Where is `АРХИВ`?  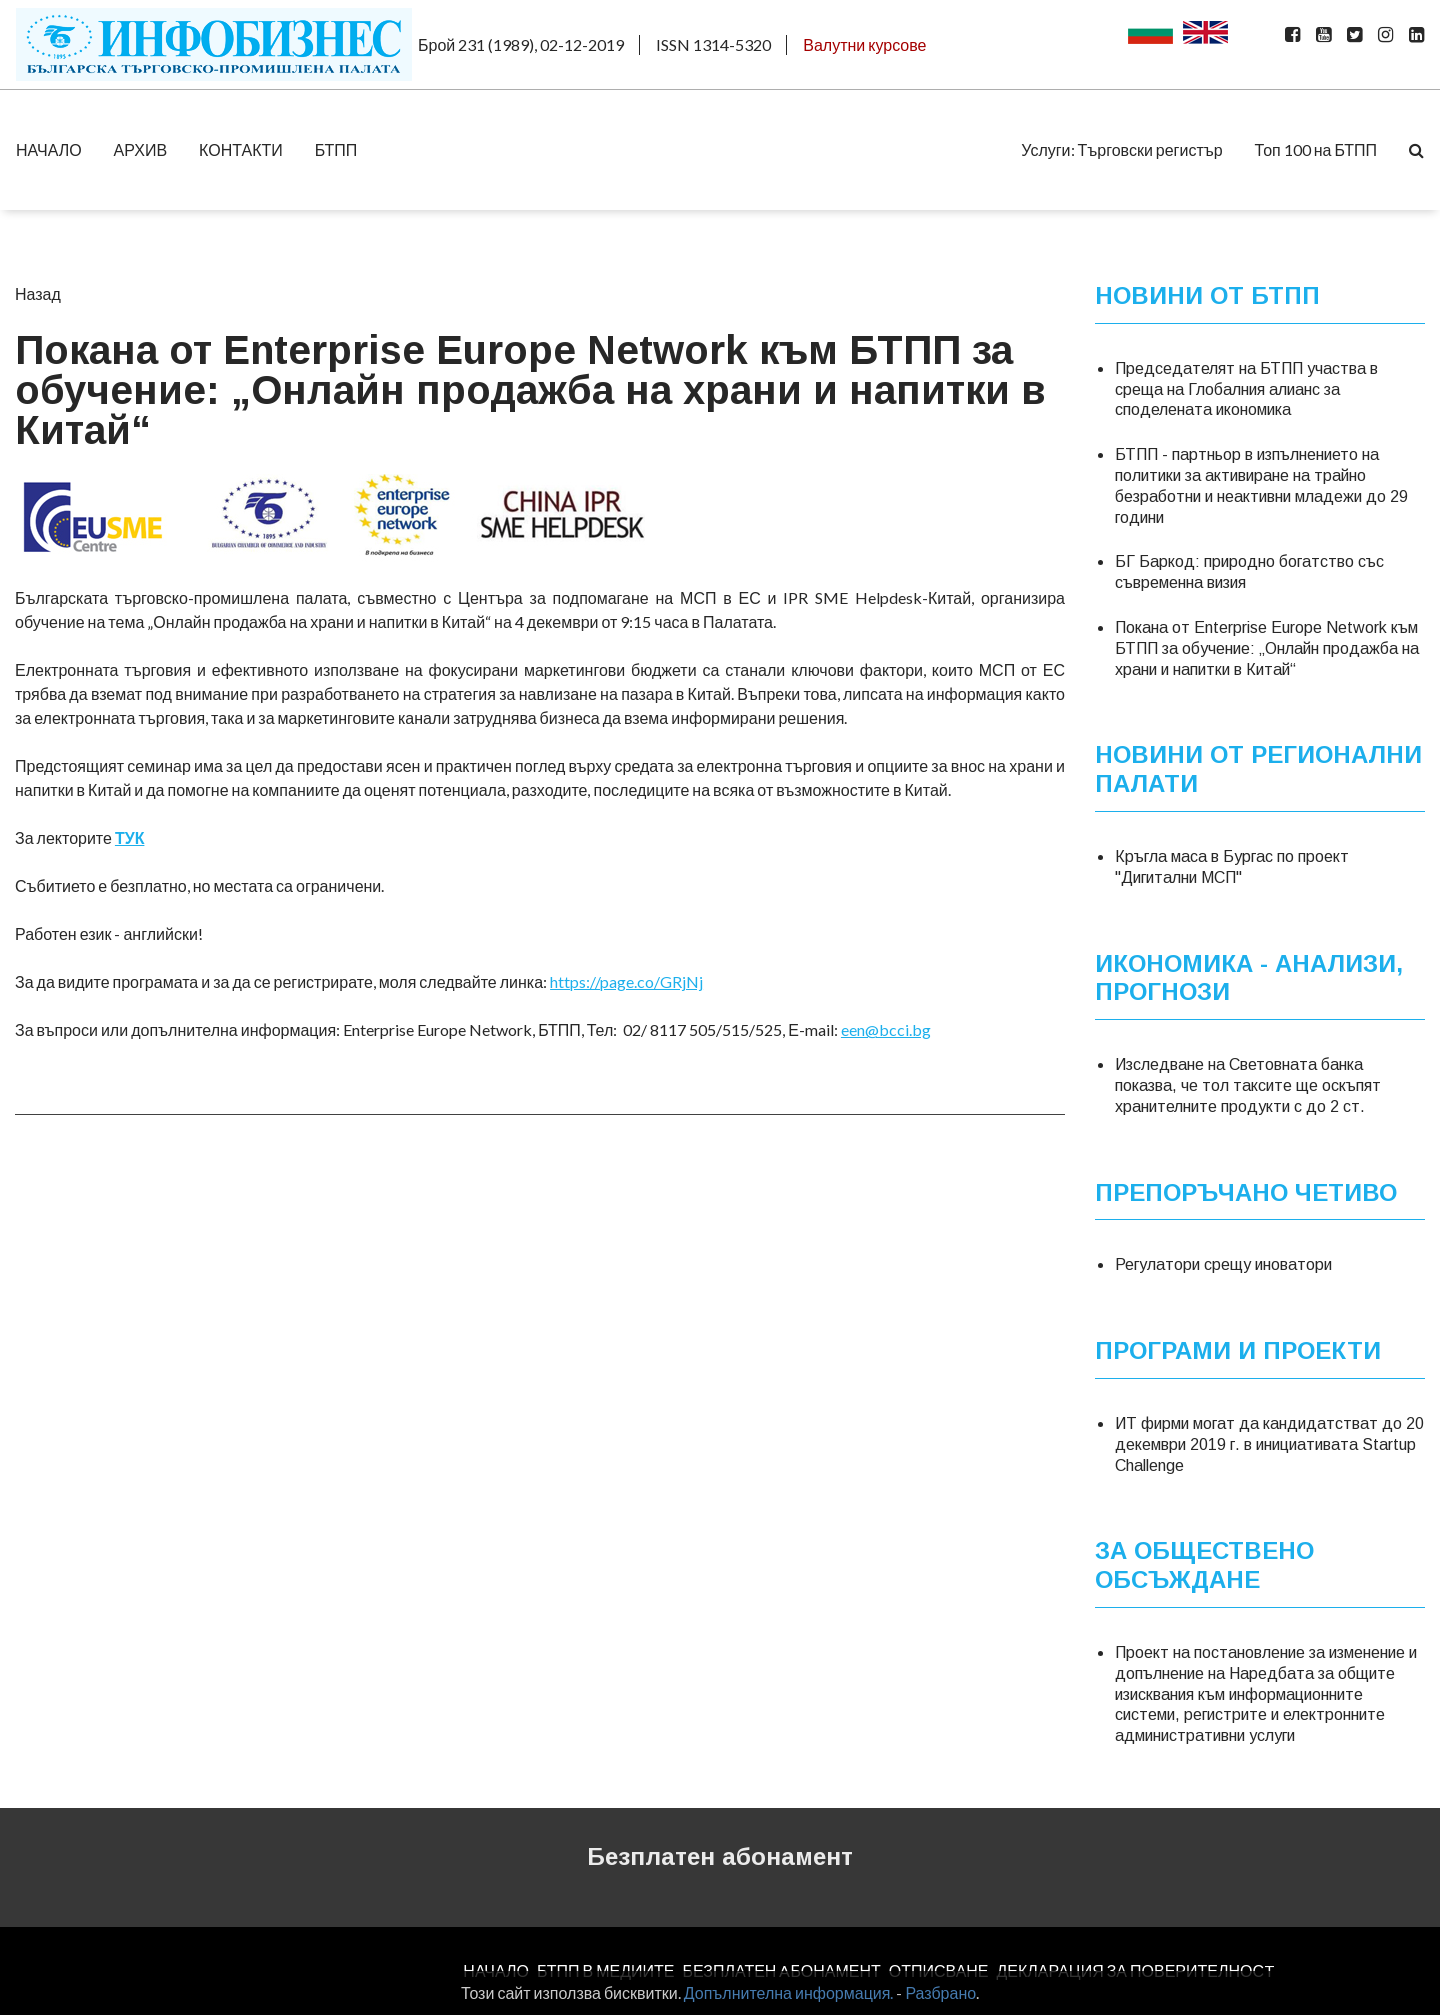
АРХИВ is located at coordinates (140, 149).